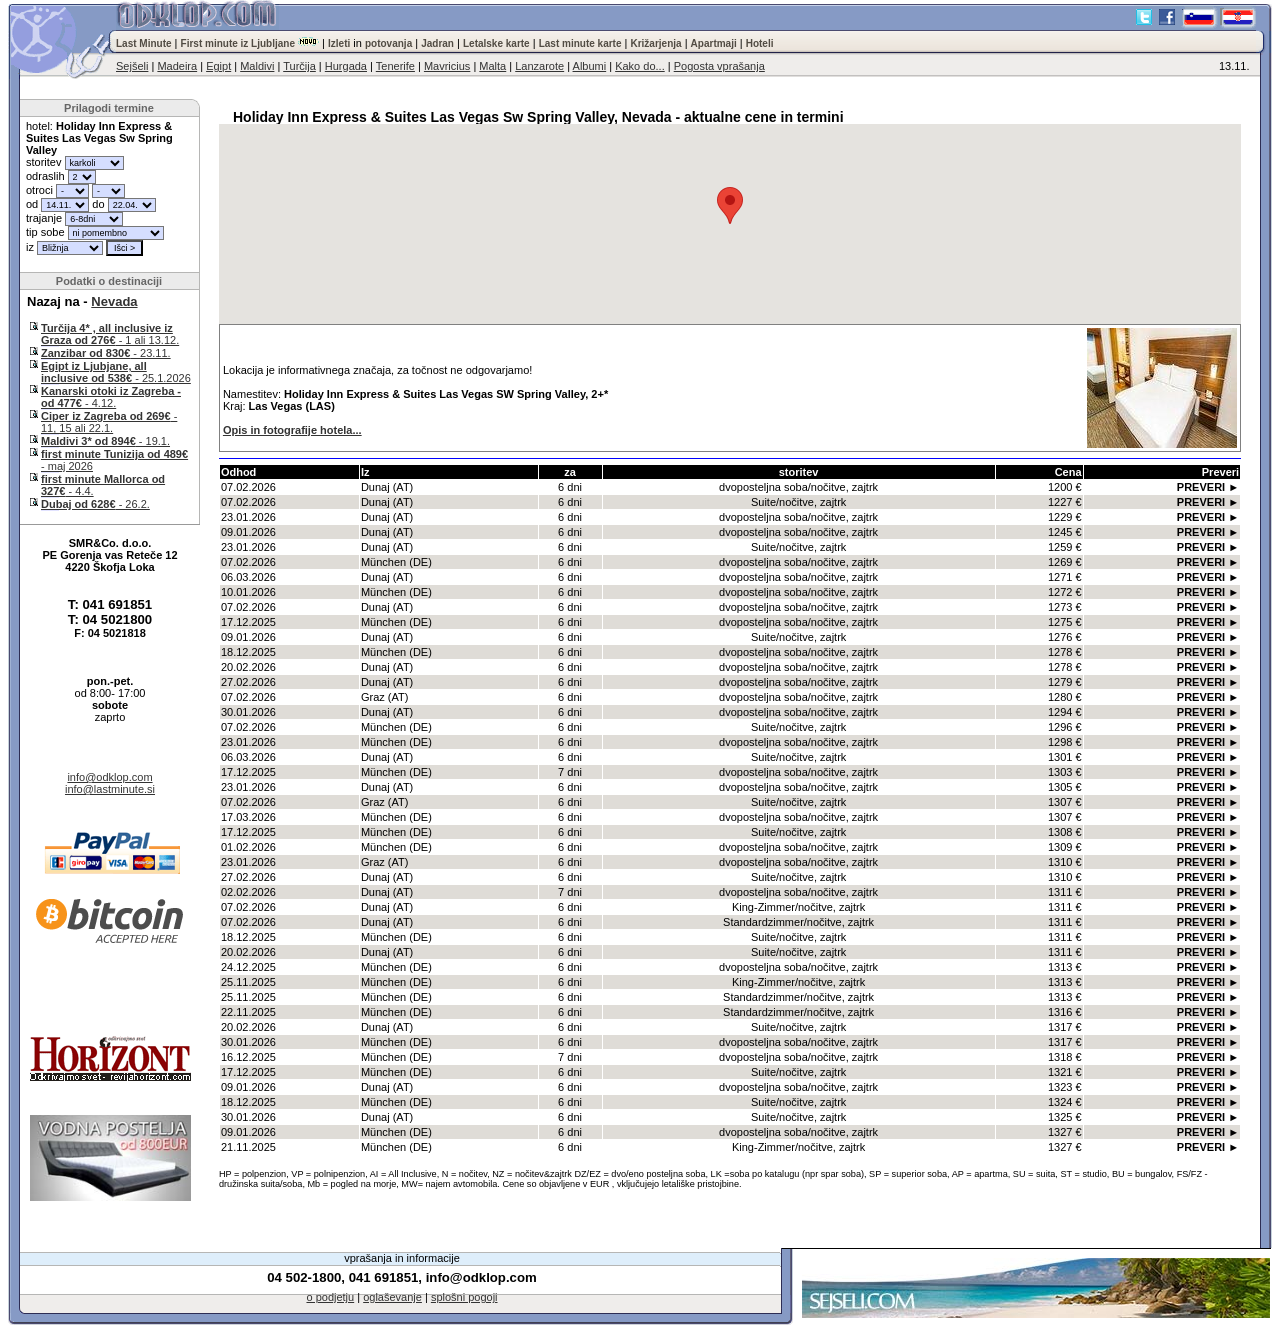  Describe the element at coordinates (388, 43) in the screenshot. I see `potovanja` at that location.